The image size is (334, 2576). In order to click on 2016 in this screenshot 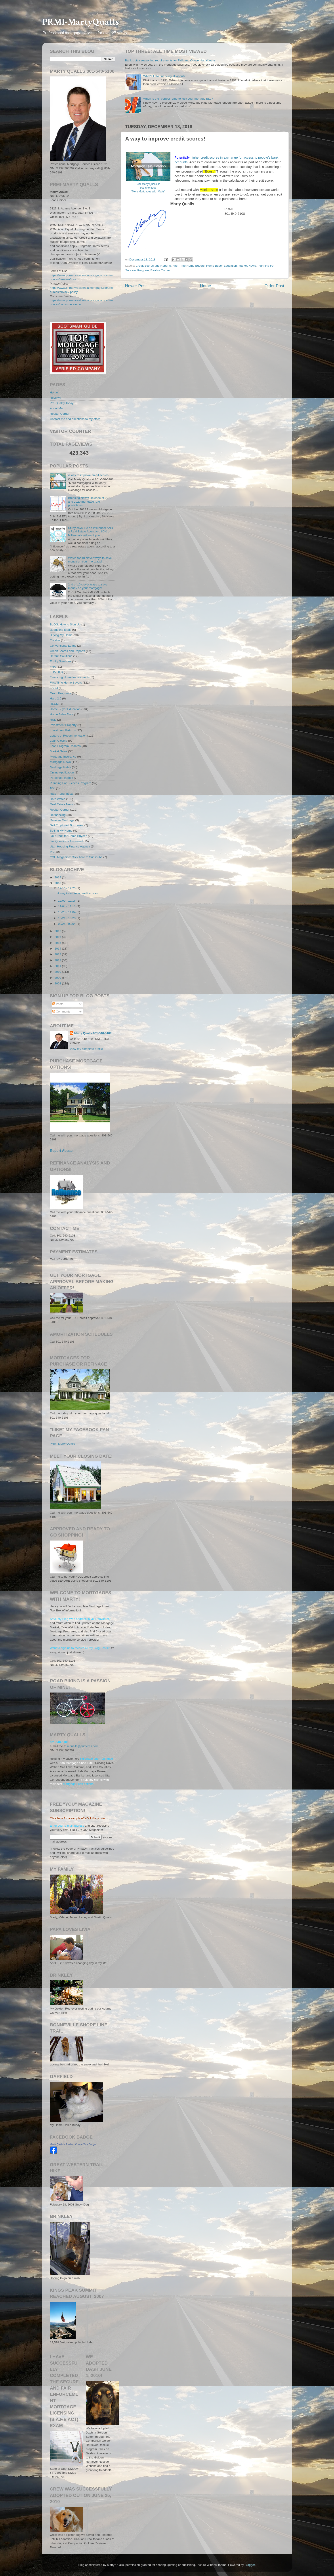, I will do `click(58, 936)`.